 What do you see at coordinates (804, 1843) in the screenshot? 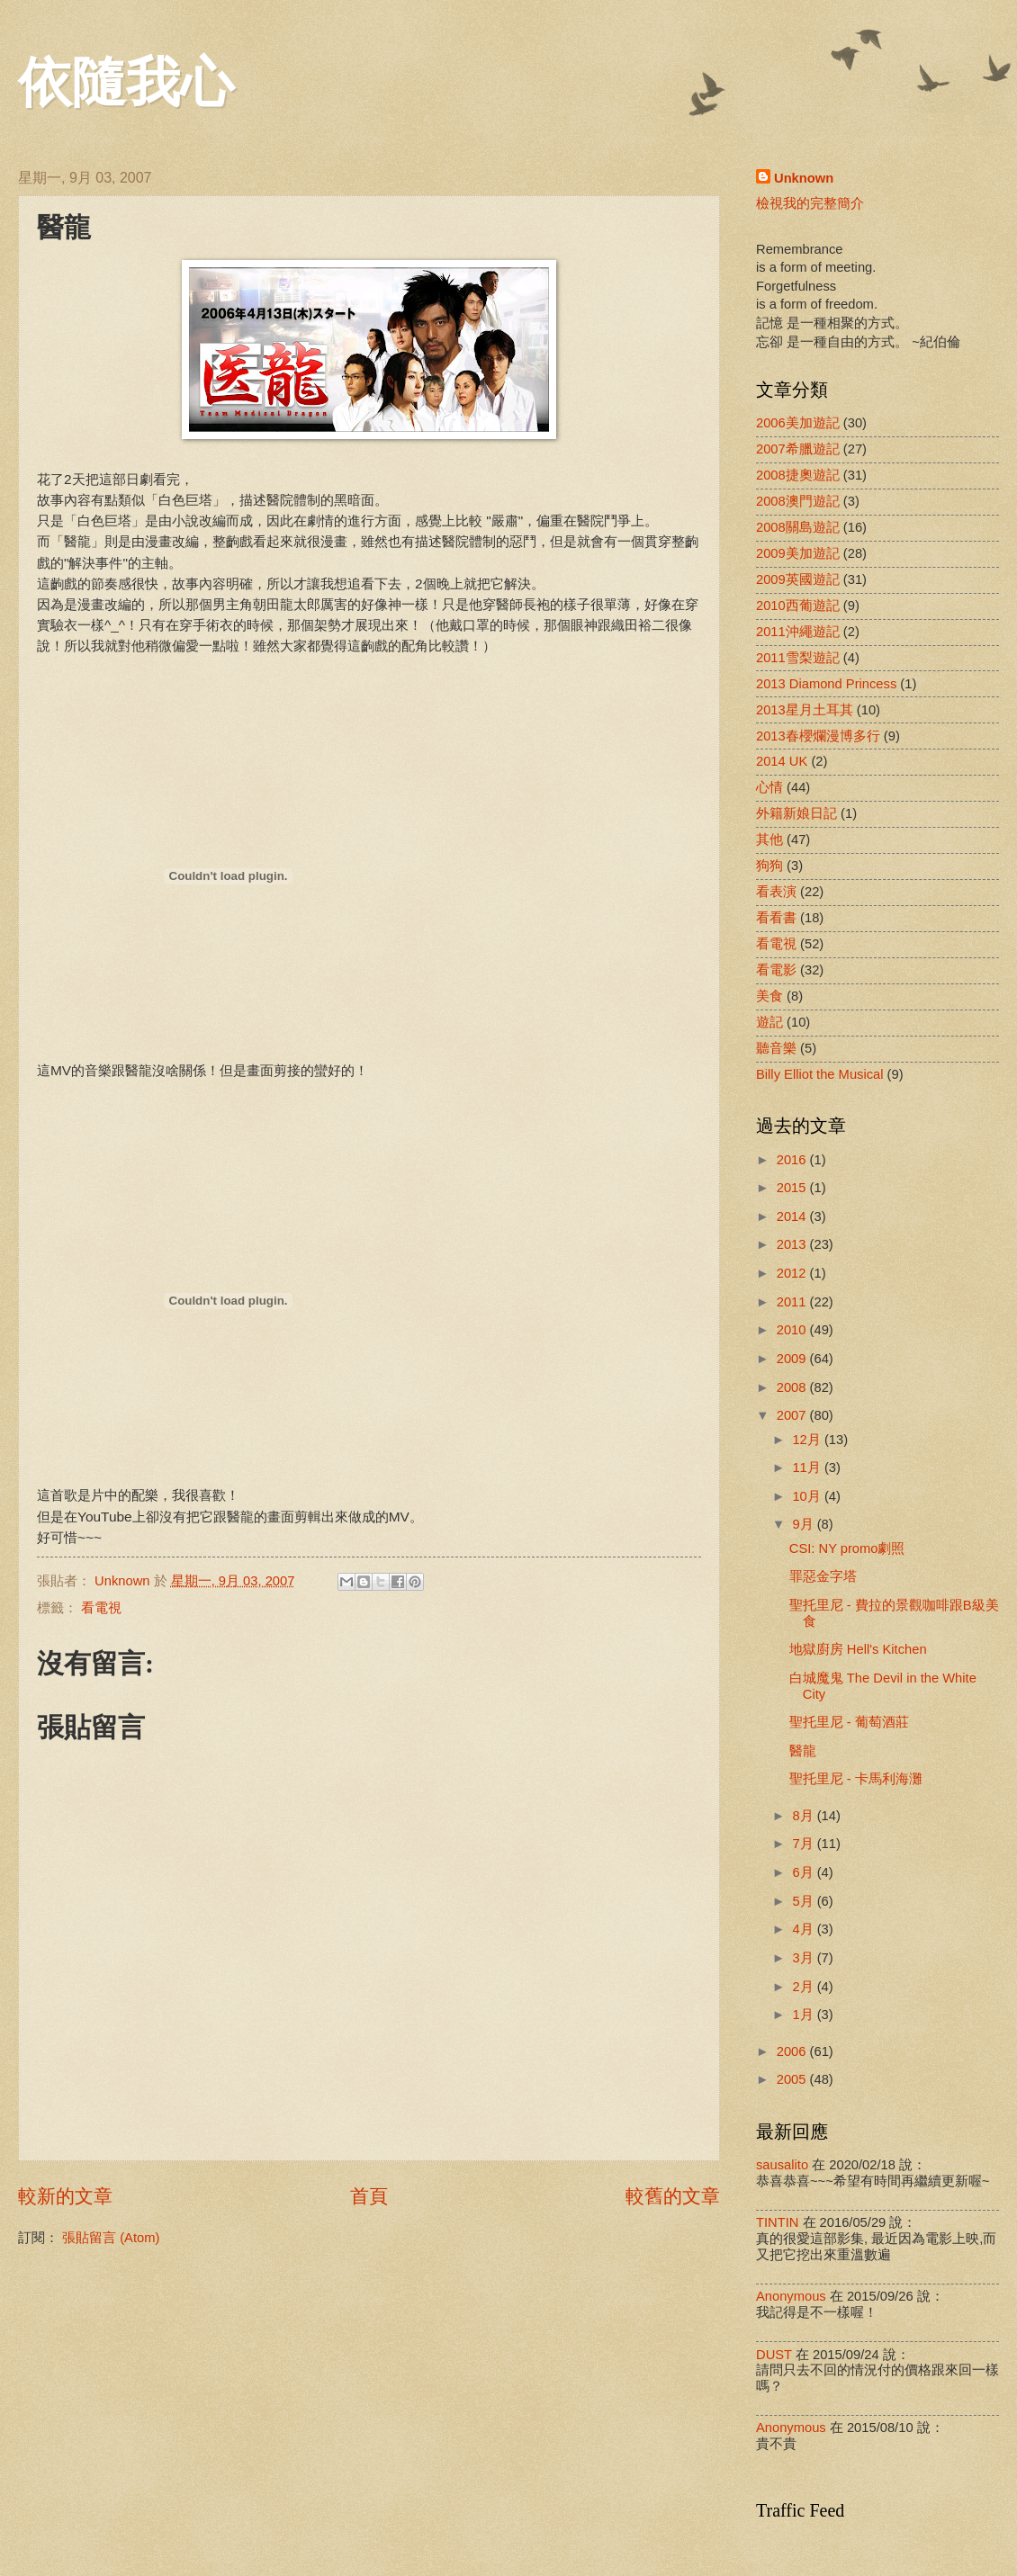
I see `7月` at bounding box center [804, 1843].